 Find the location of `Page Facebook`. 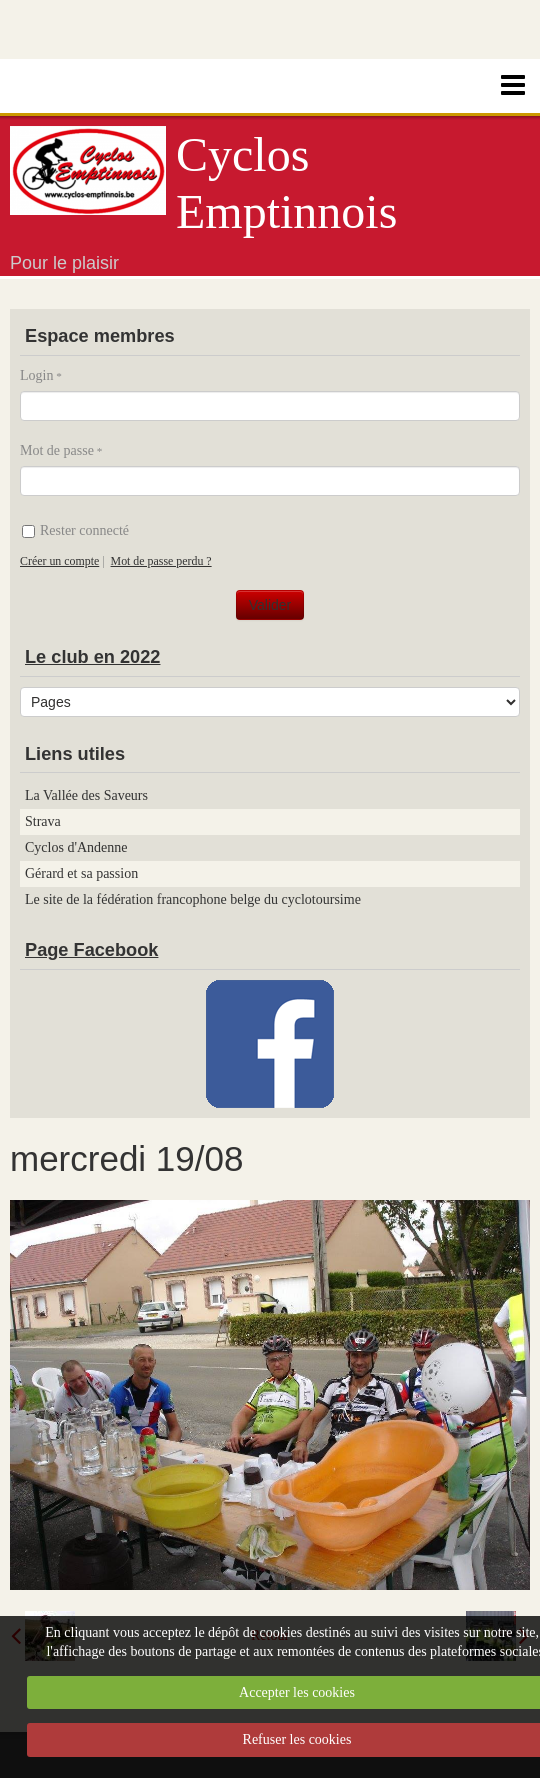

Page Facebook is located at coordinates (91, 950).